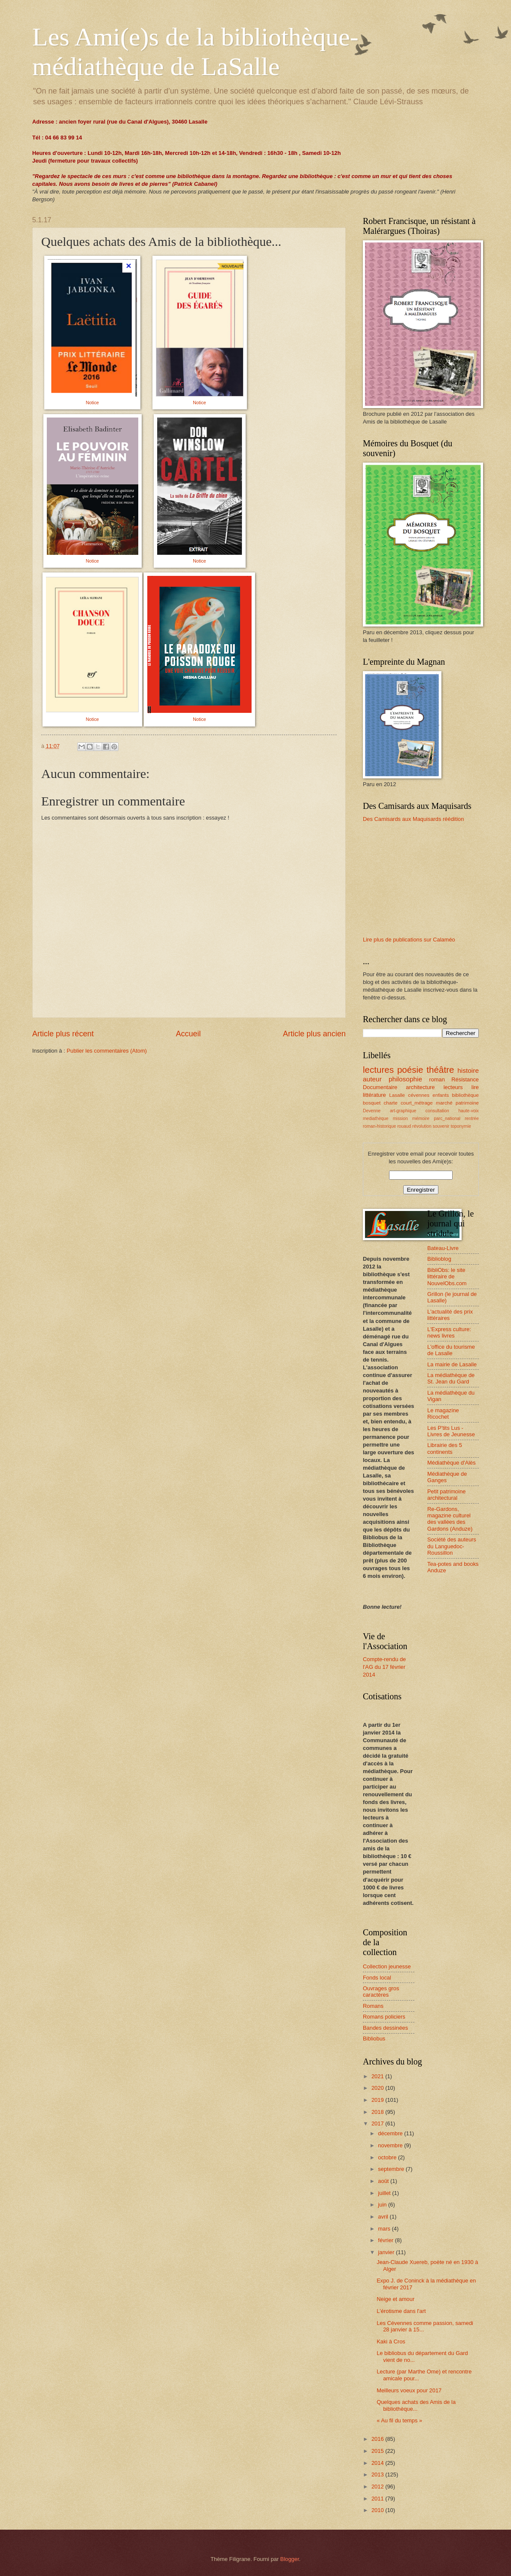  What do you see at coordinates (385, 2228) in the screenshot?
I see `mars` at bounding box center [385, 2228].